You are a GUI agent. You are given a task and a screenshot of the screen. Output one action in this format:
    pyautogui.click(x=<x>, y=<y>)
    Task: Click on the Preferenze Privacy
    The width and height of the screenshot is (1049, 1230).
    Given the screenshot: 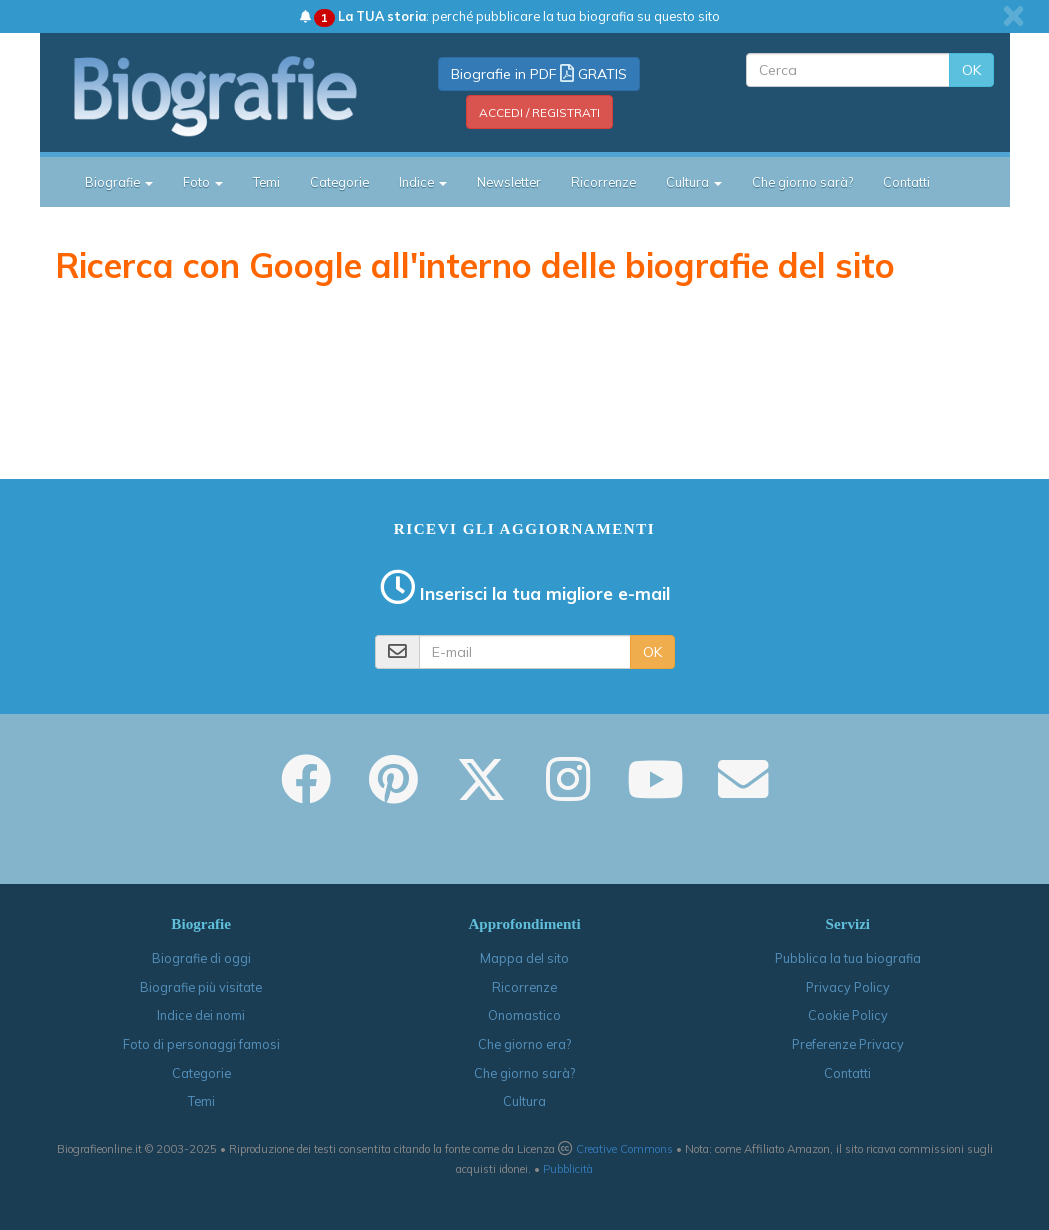 What is the action you would take?
    pyautogui.click(x=848, y=1044)
    